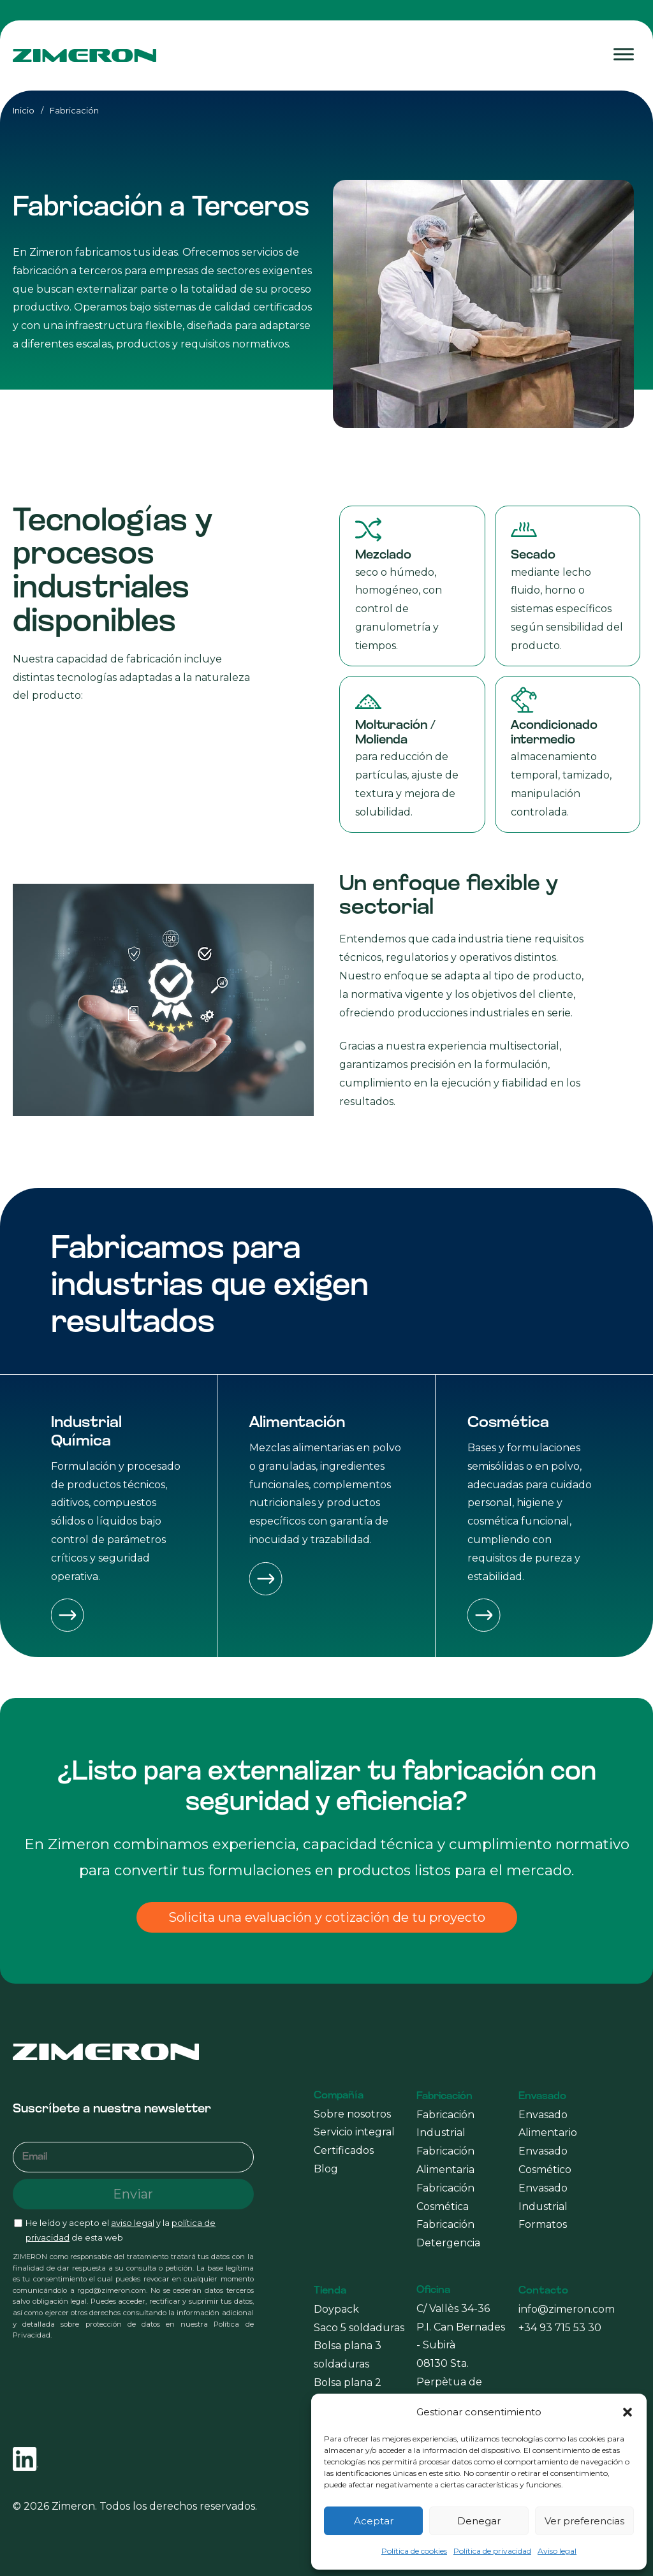 The width and height of the screenshot is (653, 2576). What do you see at coordinates (623, 54) in the screenshot?
I see `[Toggle Menu]` at bounding box center [623, 54].